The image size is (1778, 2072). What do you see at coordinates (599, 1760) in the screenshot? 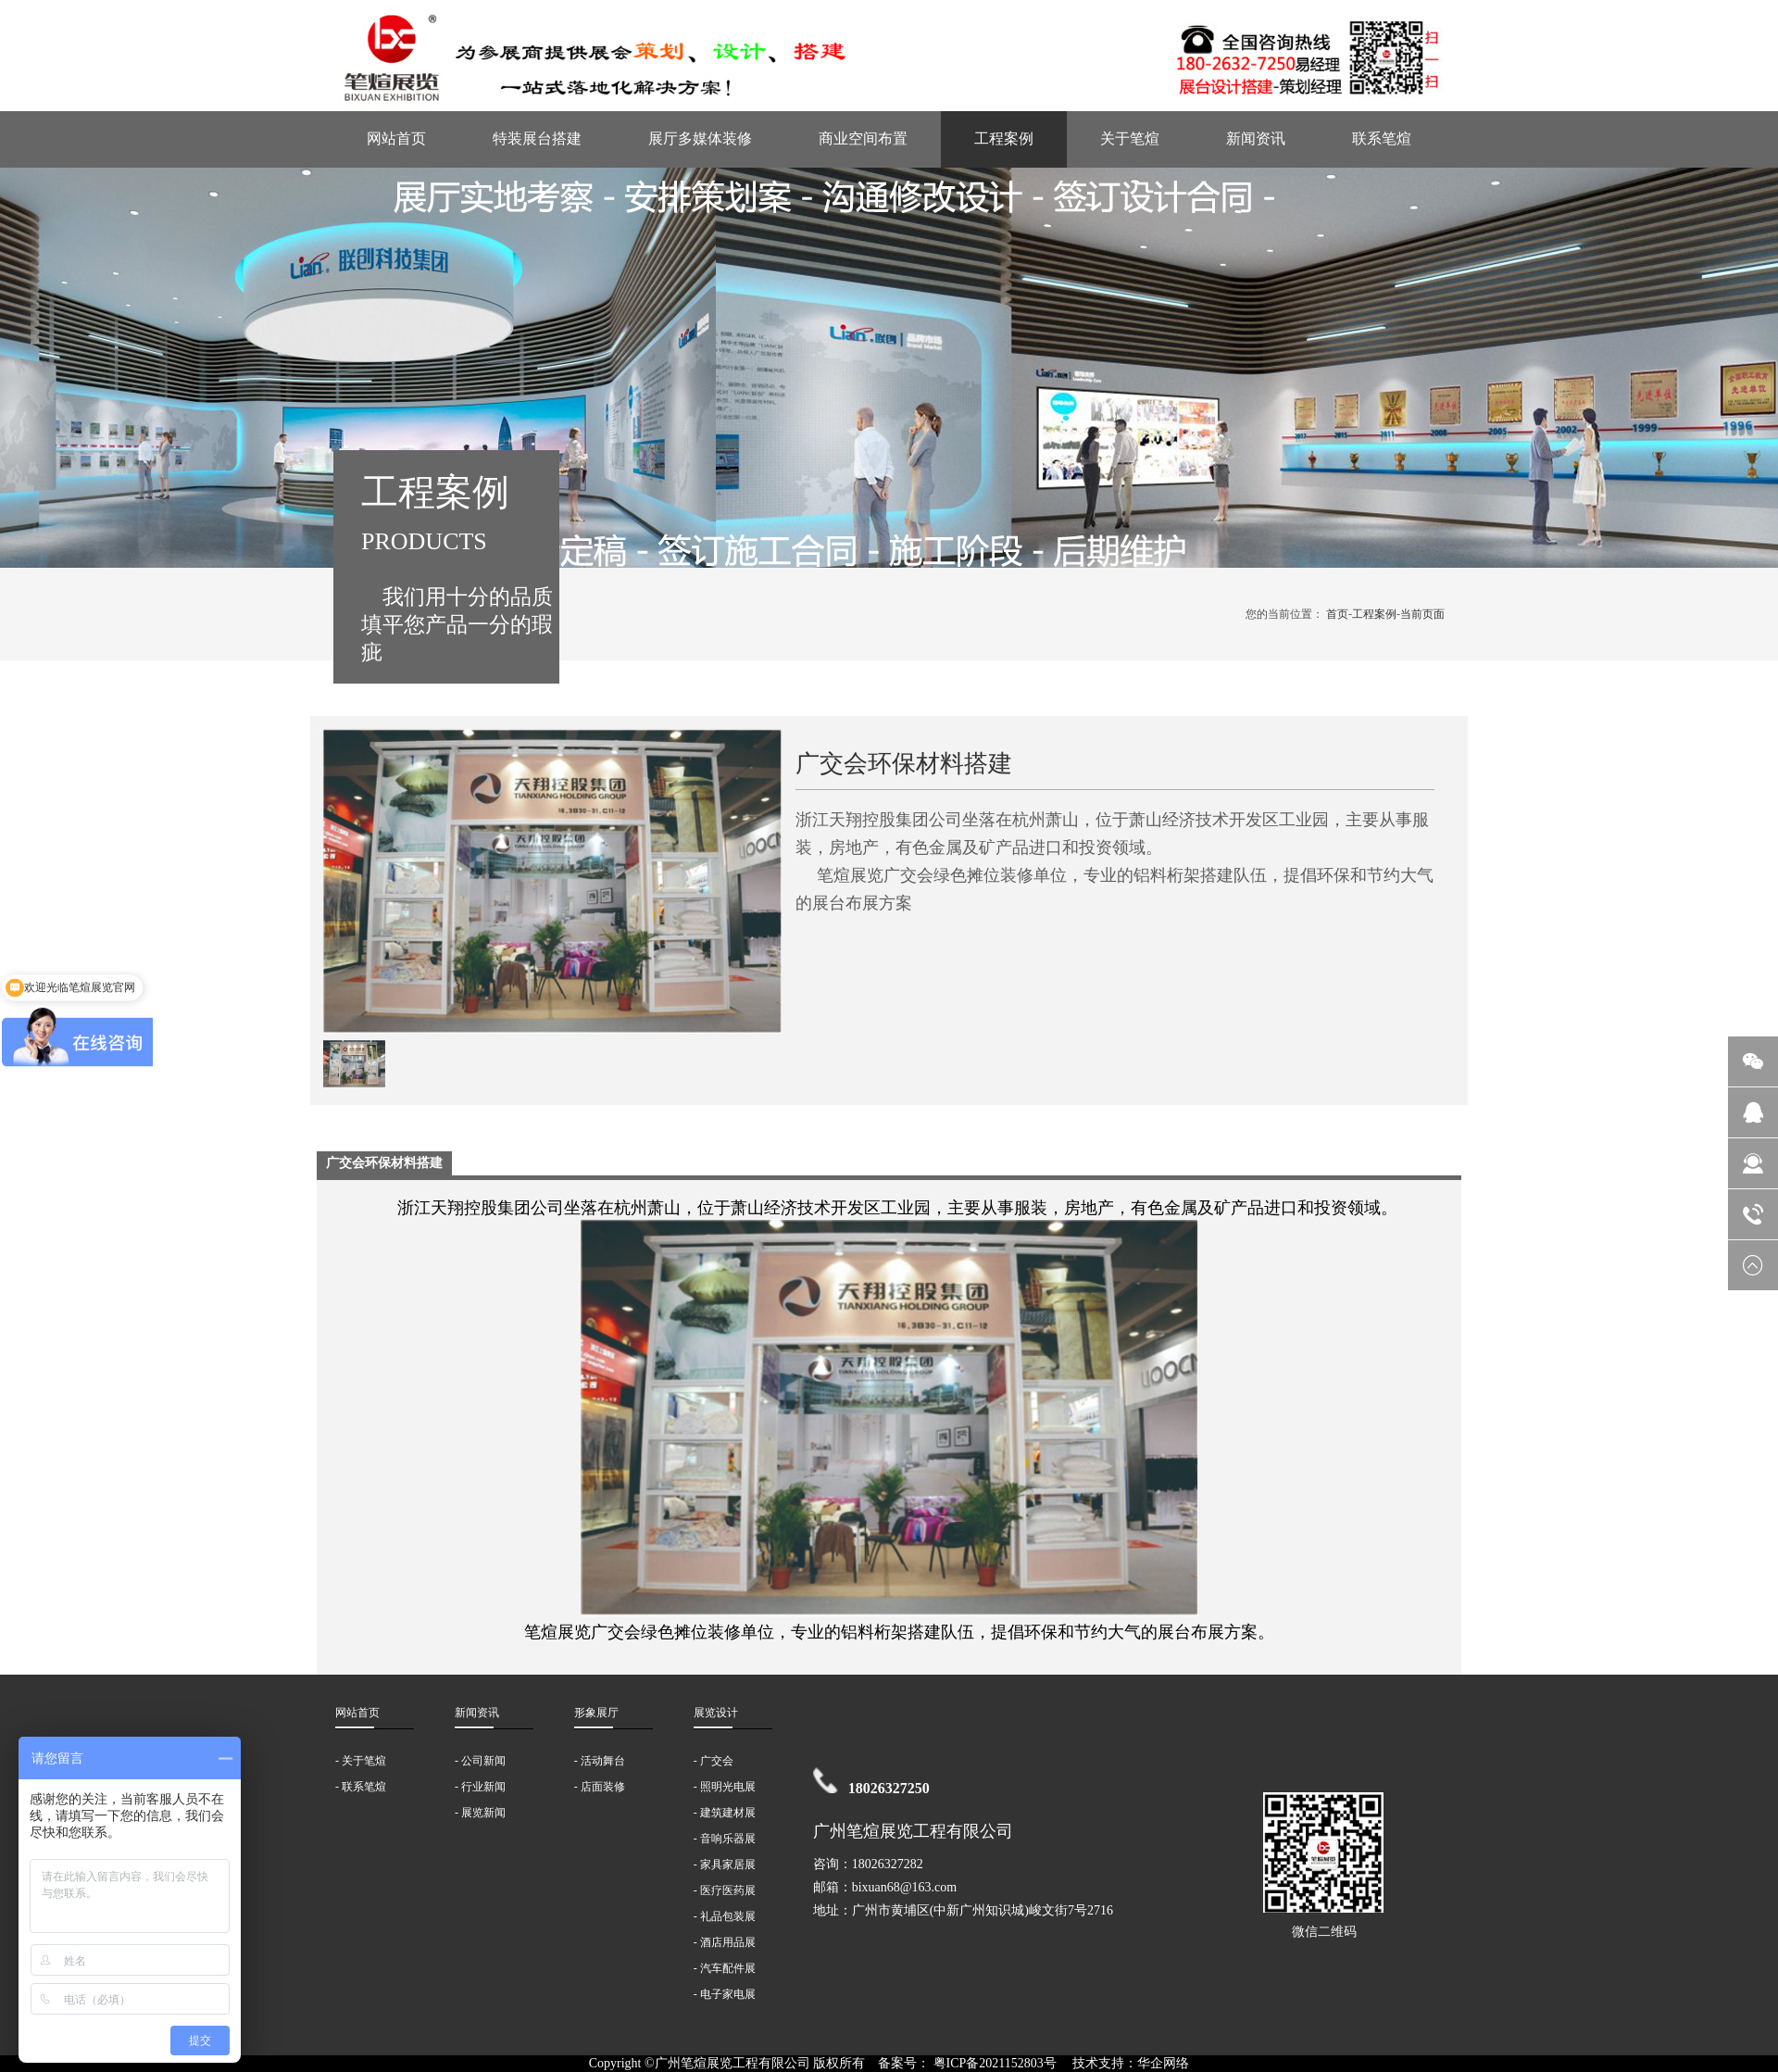
I see `- 活动舞台` at bounding box center [599, 1760].